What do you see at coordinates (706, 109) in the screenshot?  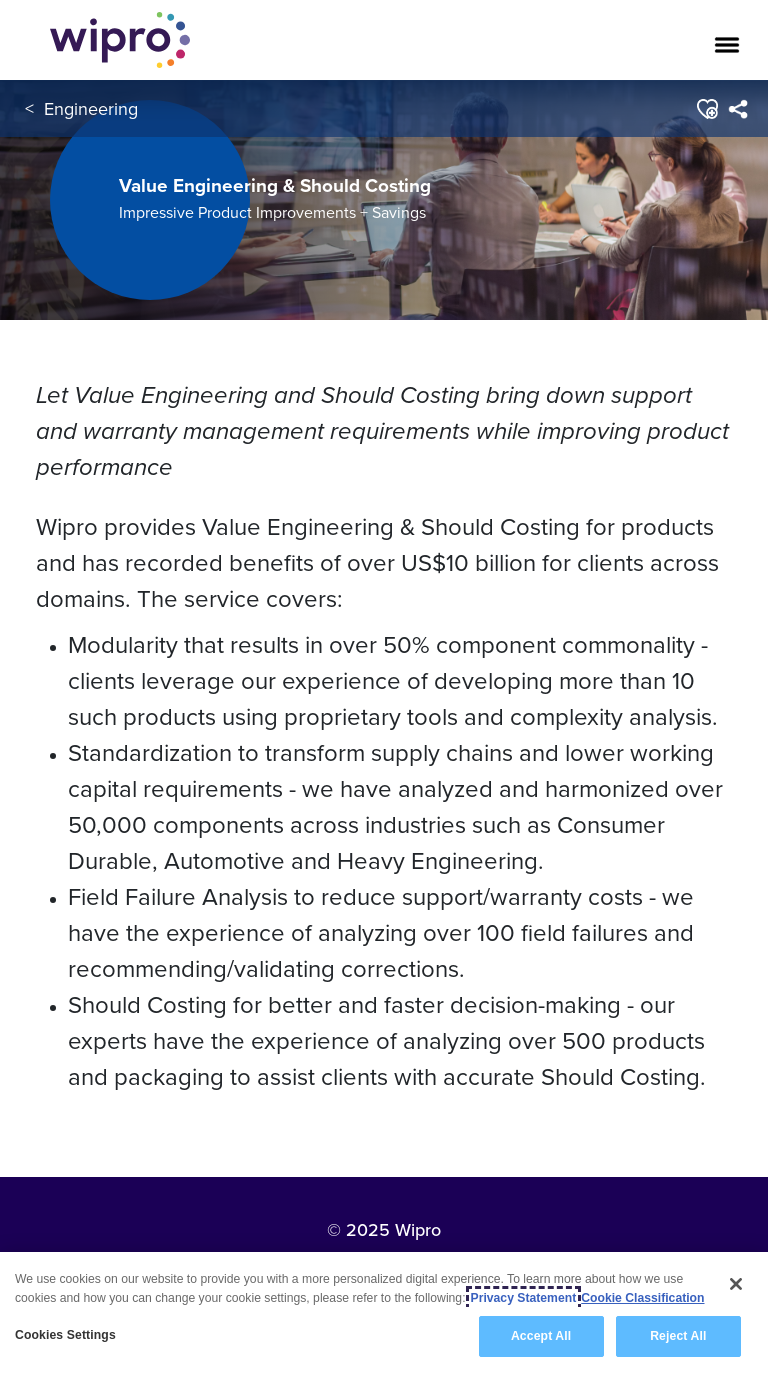 I see `[button]` at bounding box center [706, 109].